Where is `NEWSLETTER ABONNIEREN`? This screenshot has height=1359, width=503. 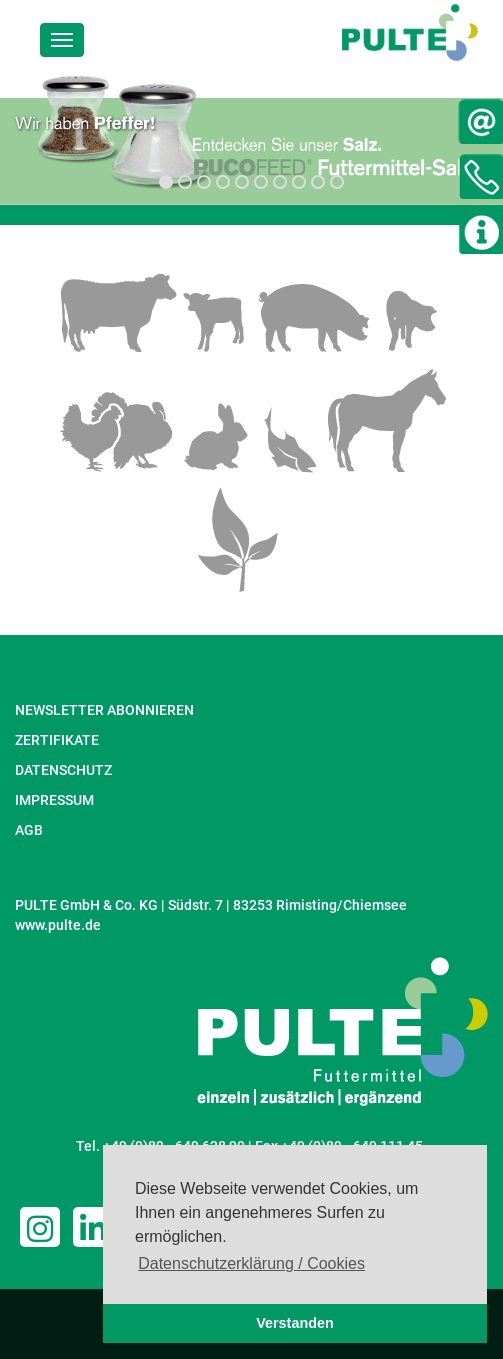
NEWSLETTER ABONNIEREN is located at coordinates (104, 710).